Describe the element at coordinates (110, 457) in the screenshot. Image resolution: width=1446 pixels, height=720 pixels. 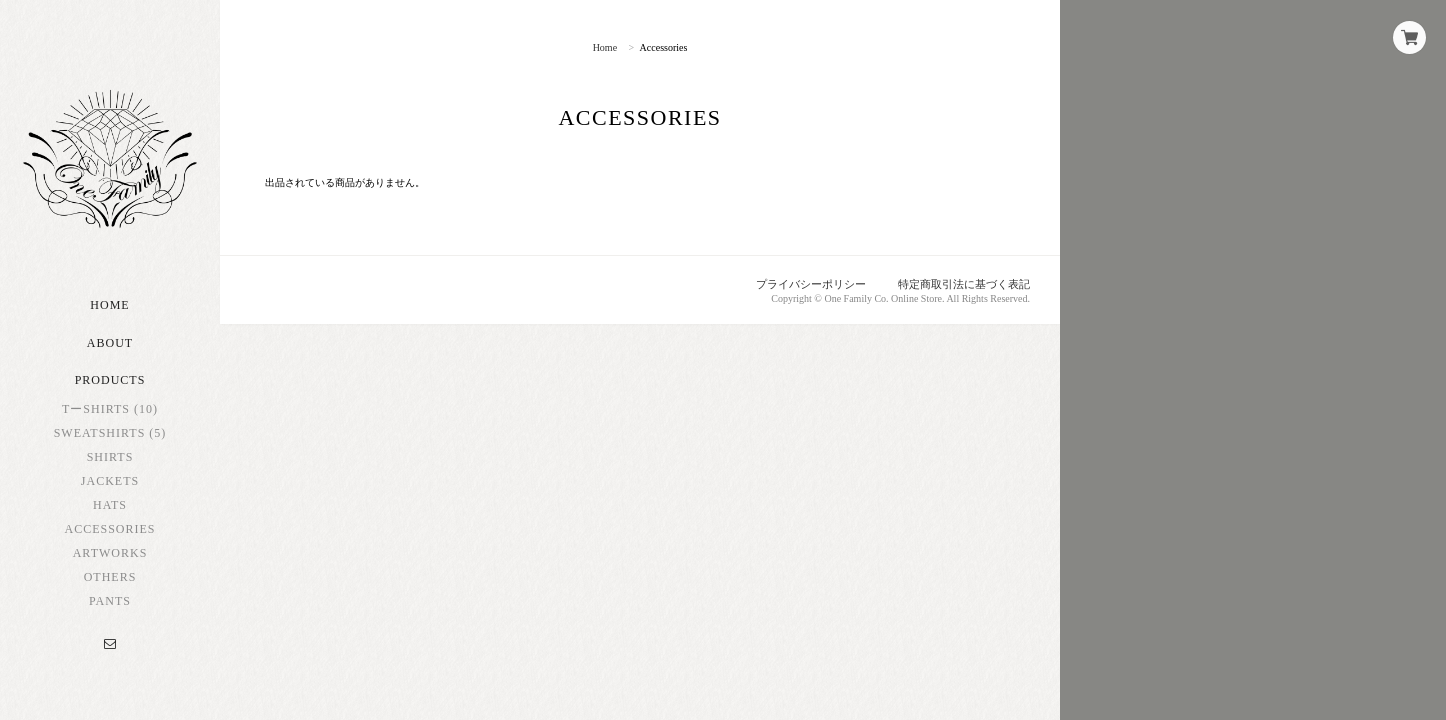
I see `Shirts` at that location.